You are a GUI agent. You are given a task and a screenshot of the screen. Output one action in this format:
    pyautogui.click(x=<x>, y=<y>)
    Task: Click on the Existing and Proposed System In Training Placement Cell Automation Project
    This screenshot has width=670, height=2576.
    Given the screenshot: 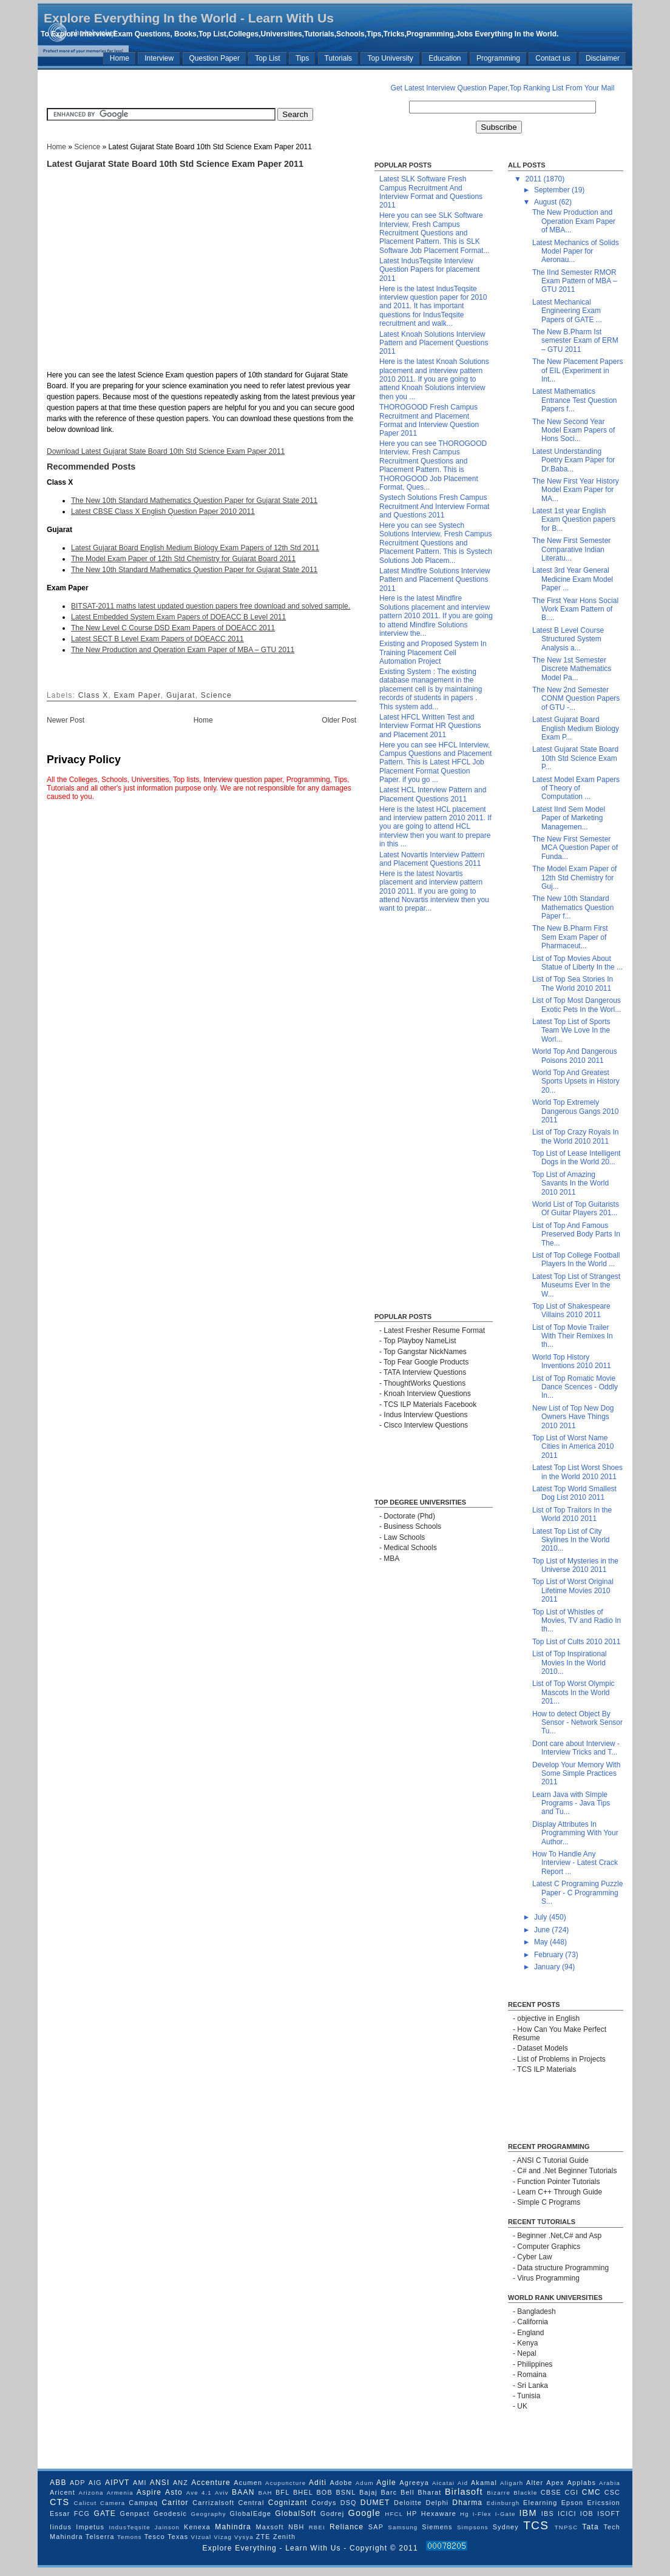 What is the action you would take?
    pyautogui.click(x=433, y=652)
    